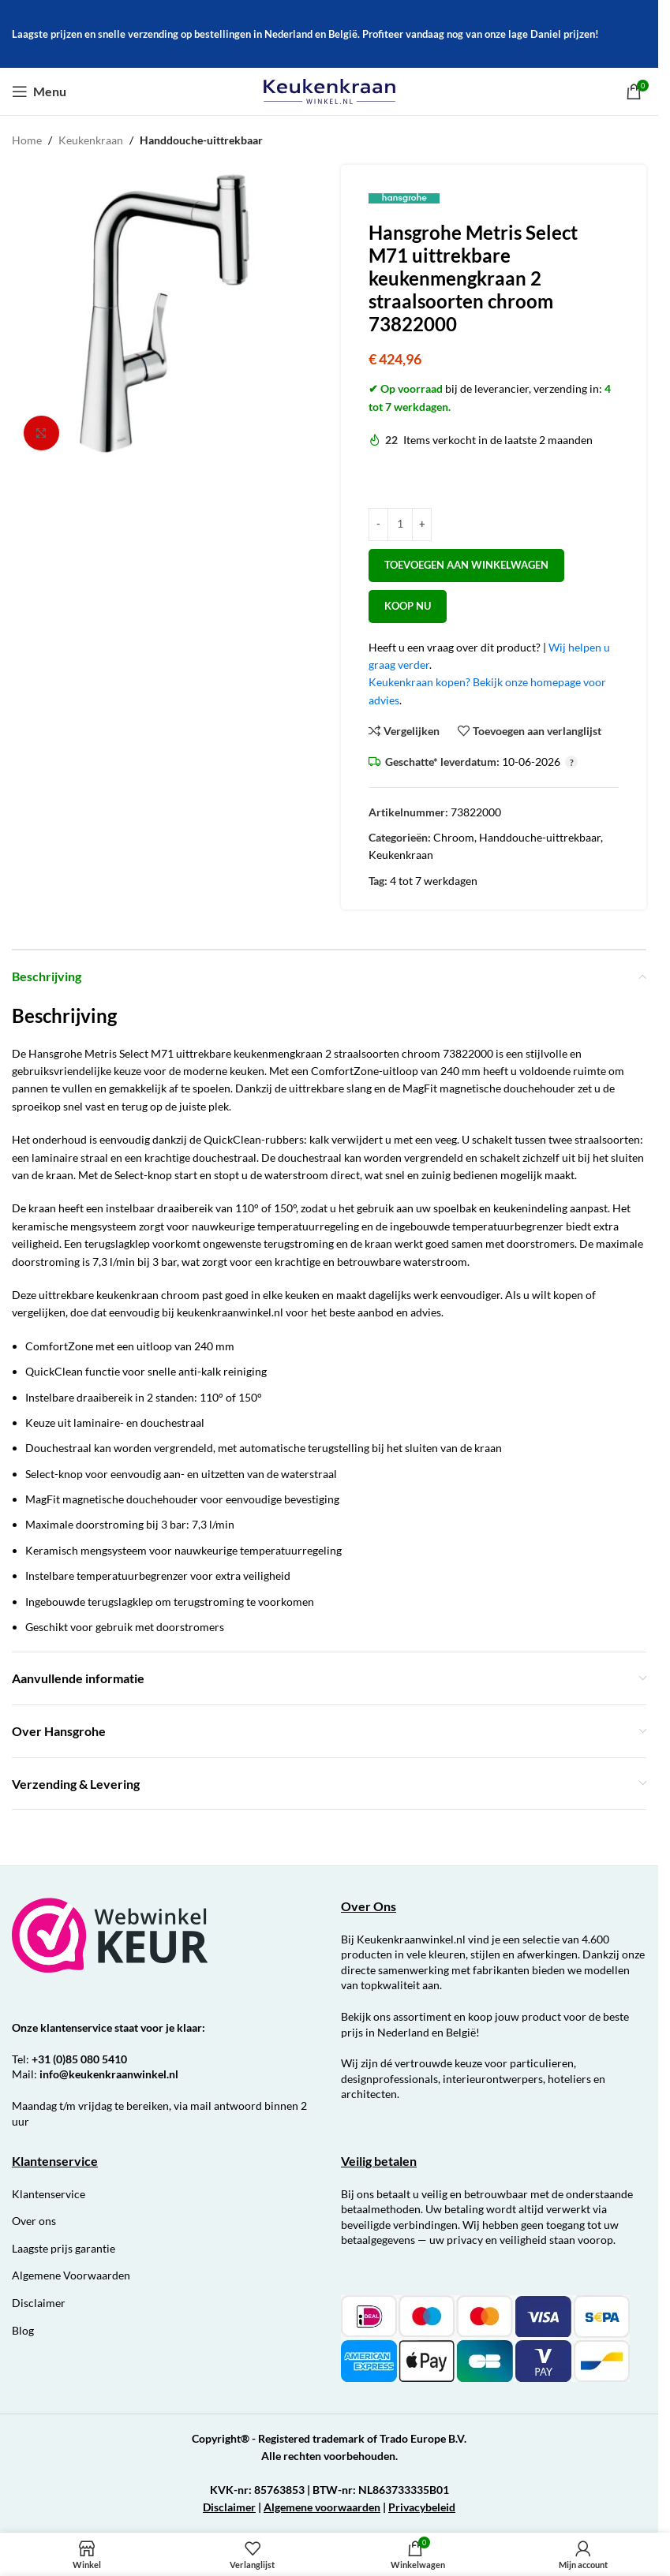 Image resolution: width=670 pixels, height=2576 pixels. Describe the element at coordinates (422, 524) in the screenshot. I see `[Increase quantity]` at that location.